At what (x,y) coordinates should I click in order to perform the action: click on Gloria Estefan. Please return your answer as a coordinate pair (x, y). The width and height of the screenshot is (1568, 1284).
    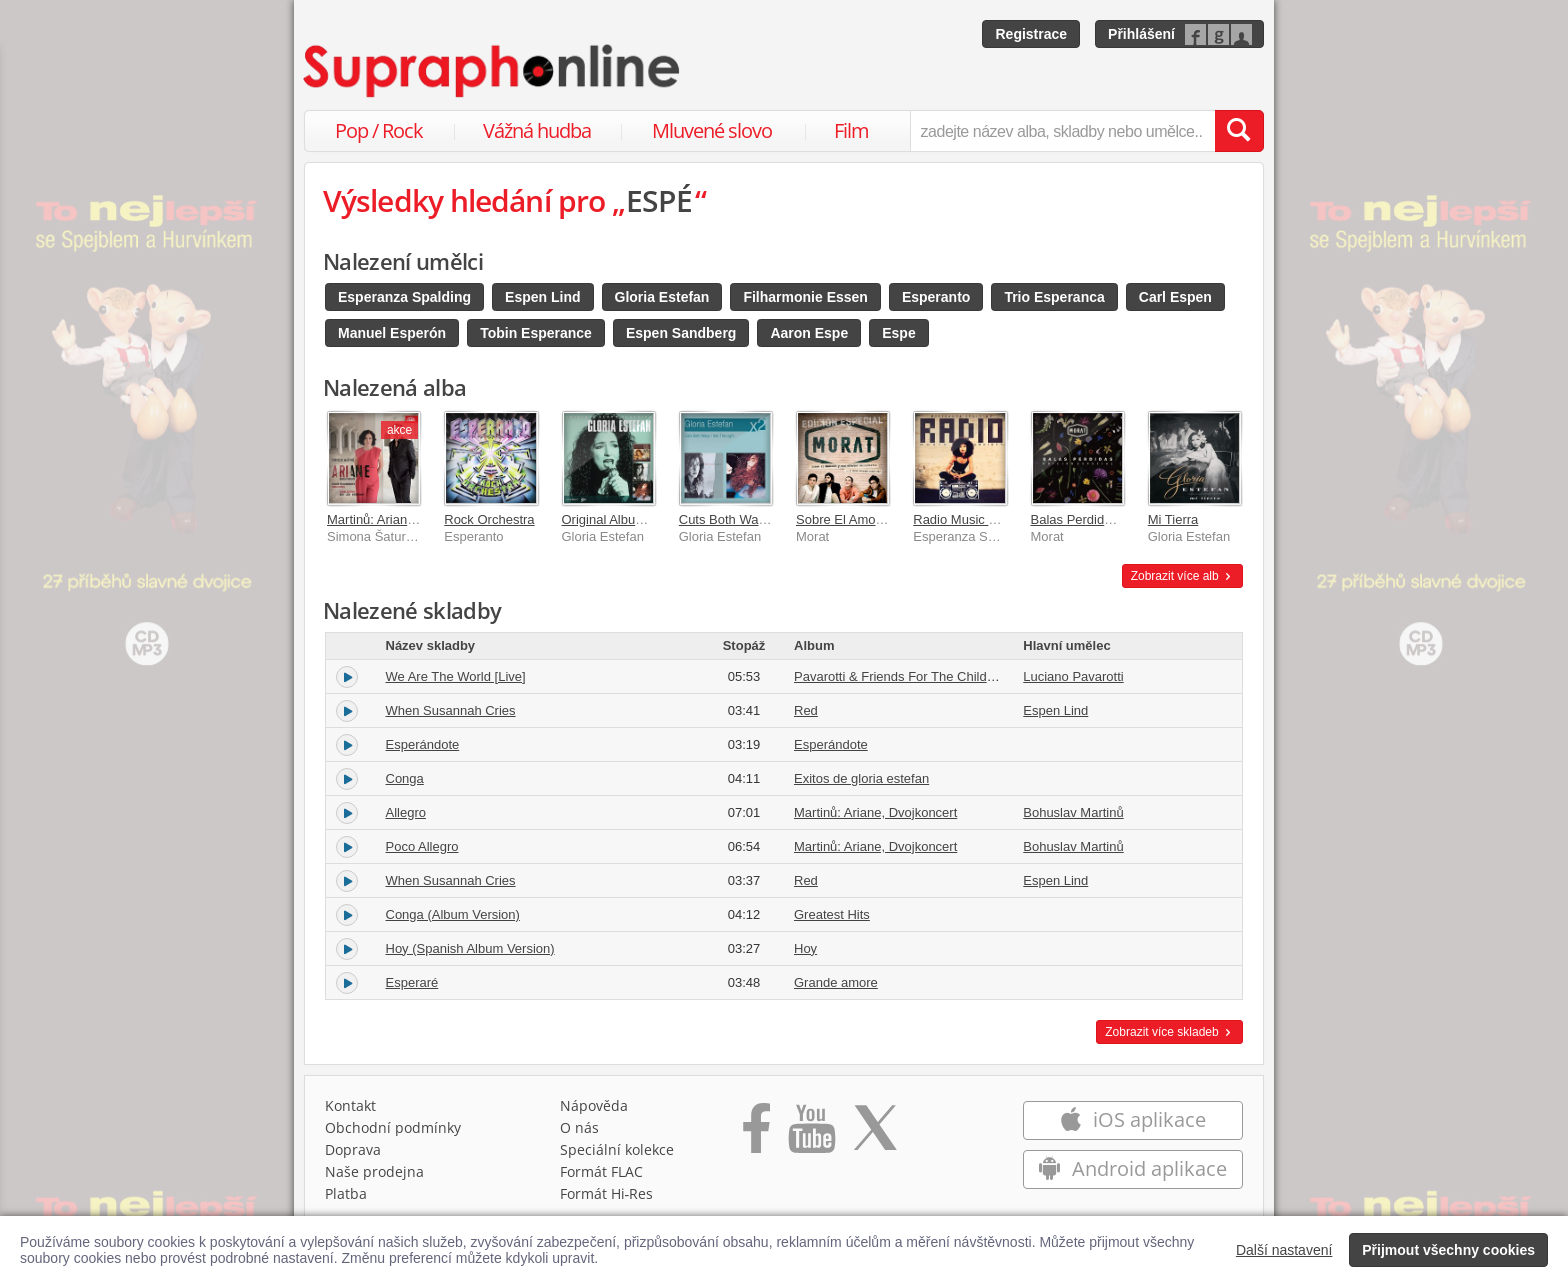
    Looking at the image, I should click on (662, 297).